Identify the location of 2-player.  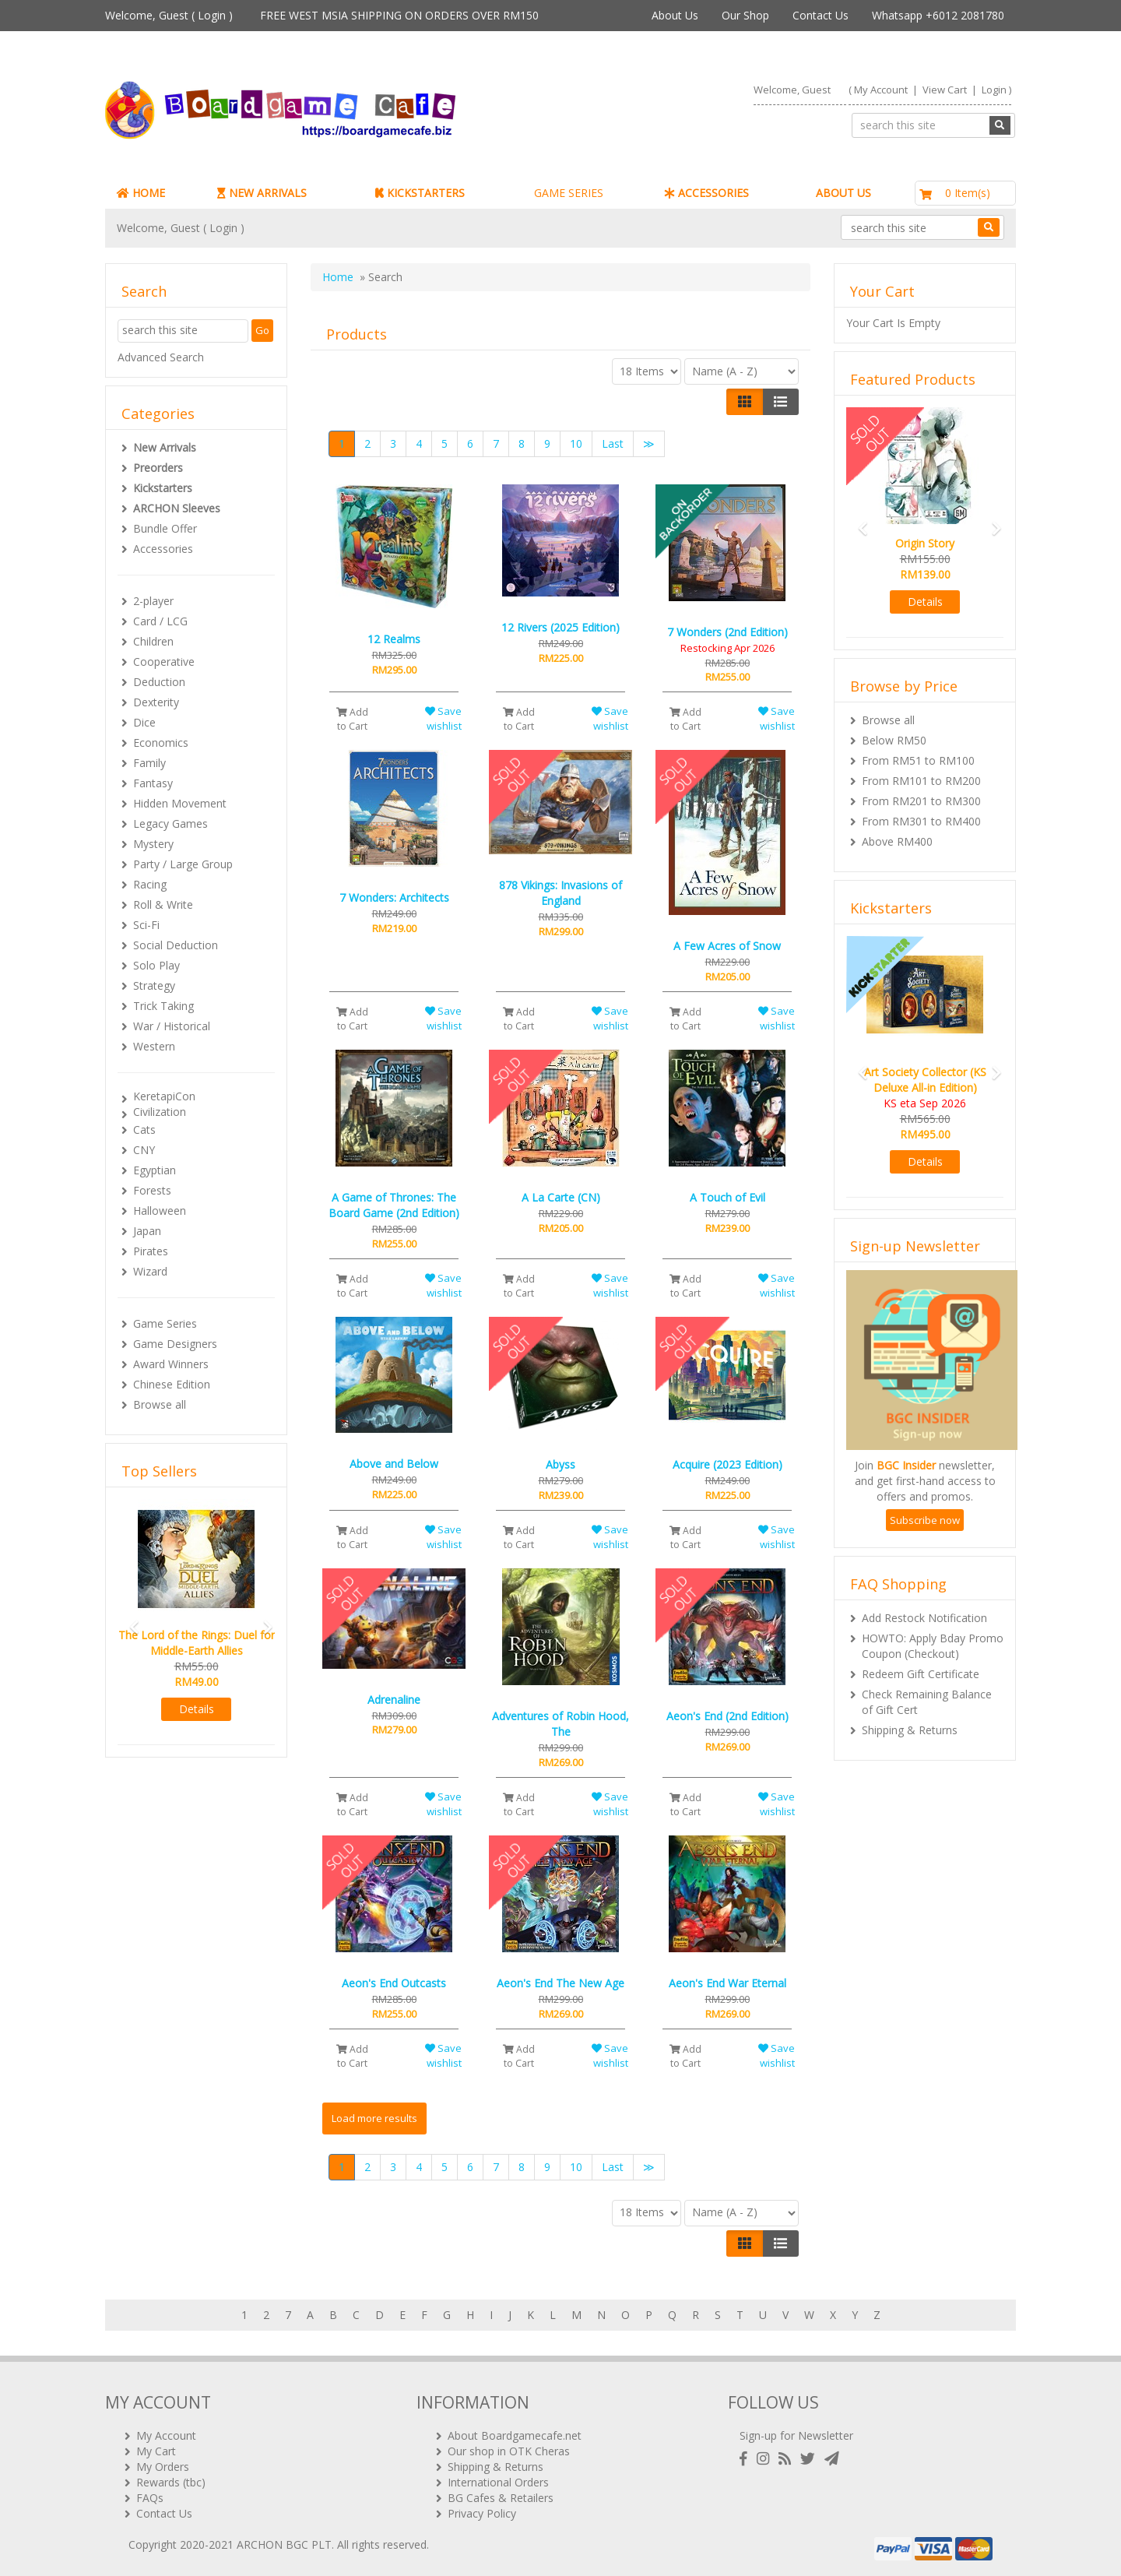
(153, 600).